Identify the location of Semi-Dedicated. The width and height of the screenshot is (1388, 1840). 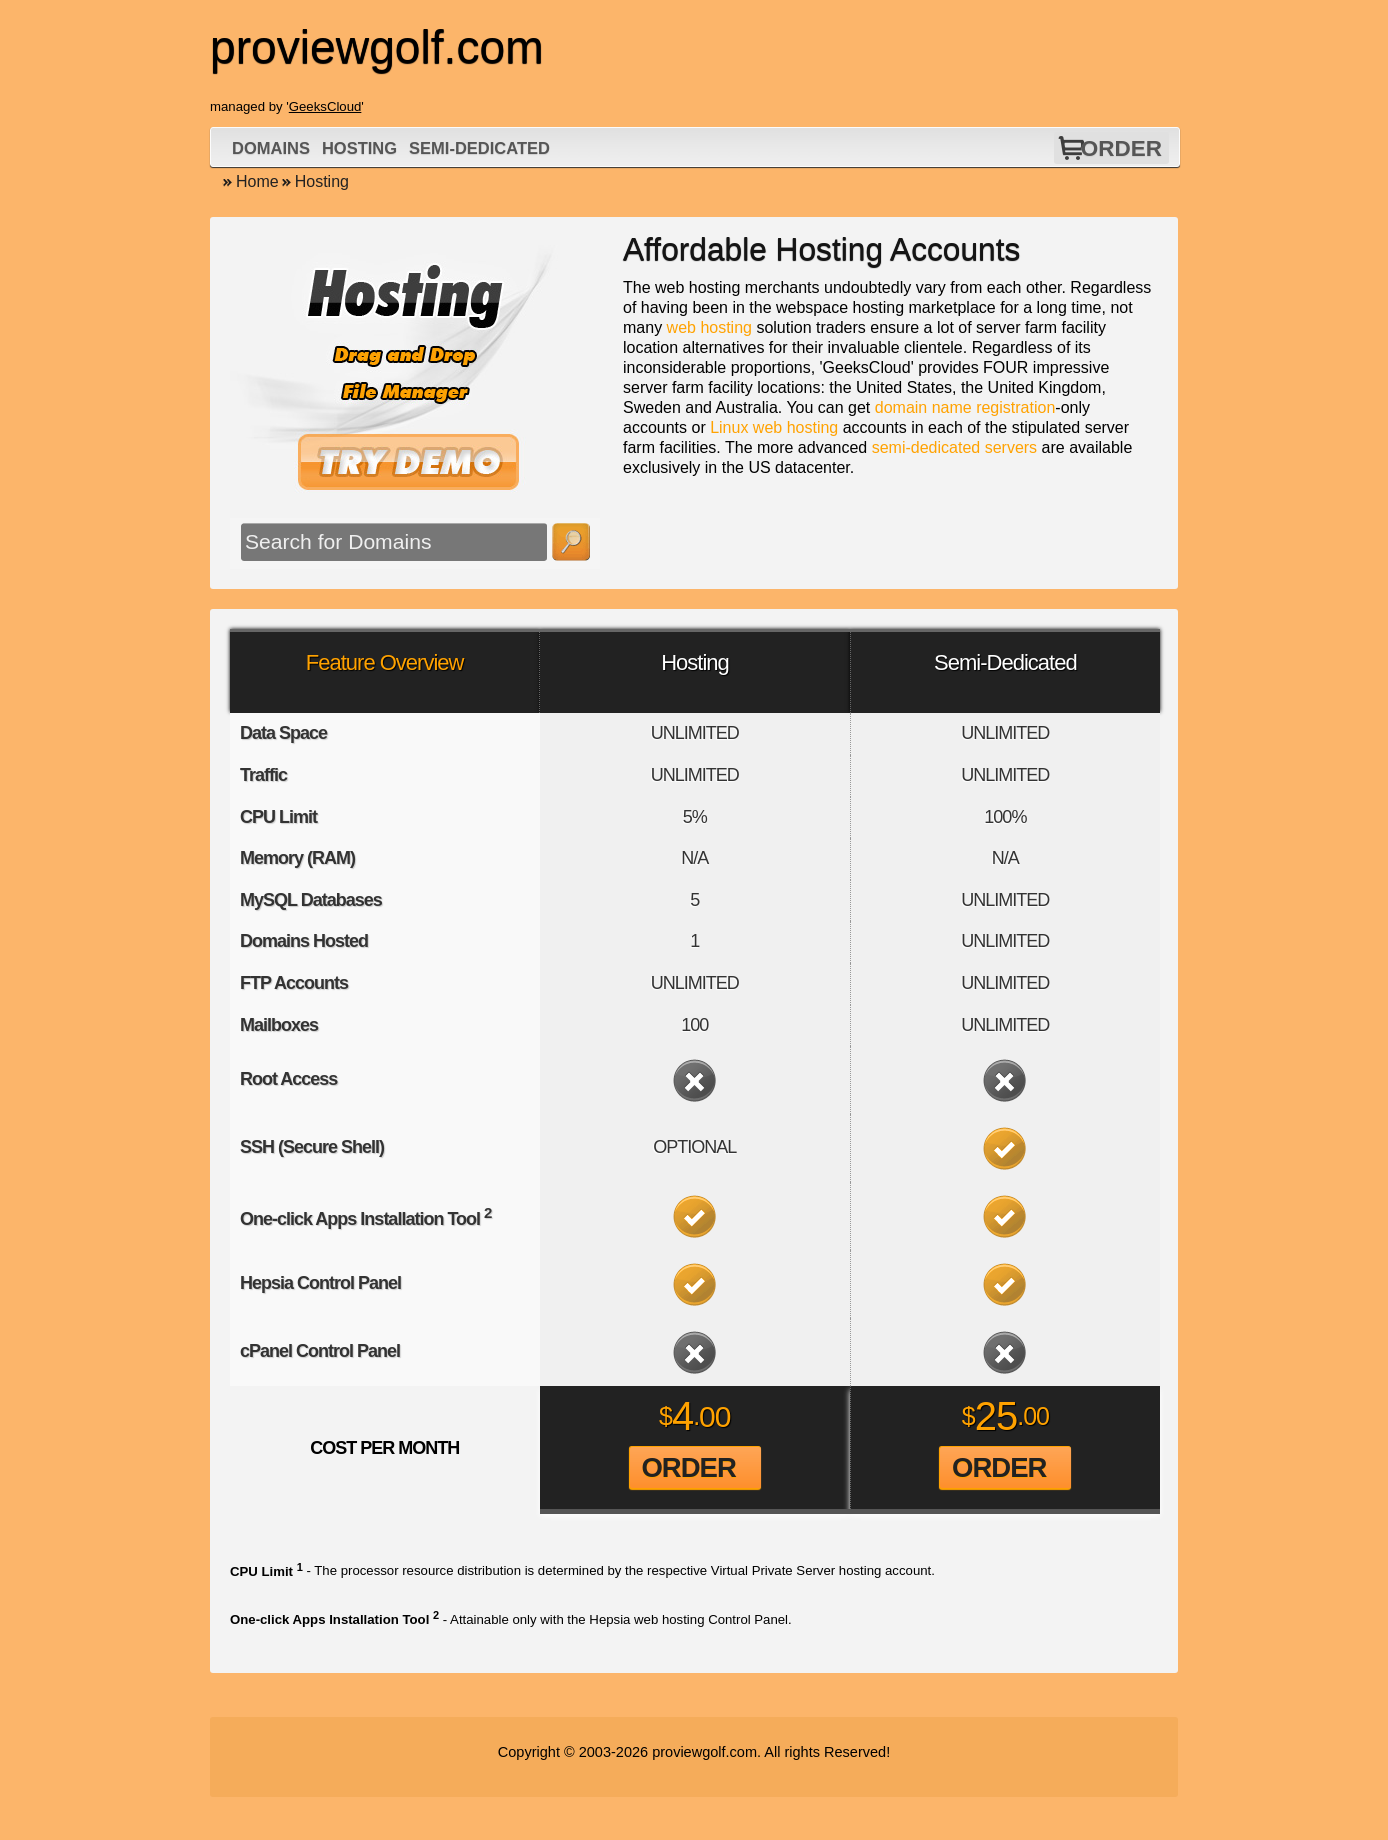
(479, 148).